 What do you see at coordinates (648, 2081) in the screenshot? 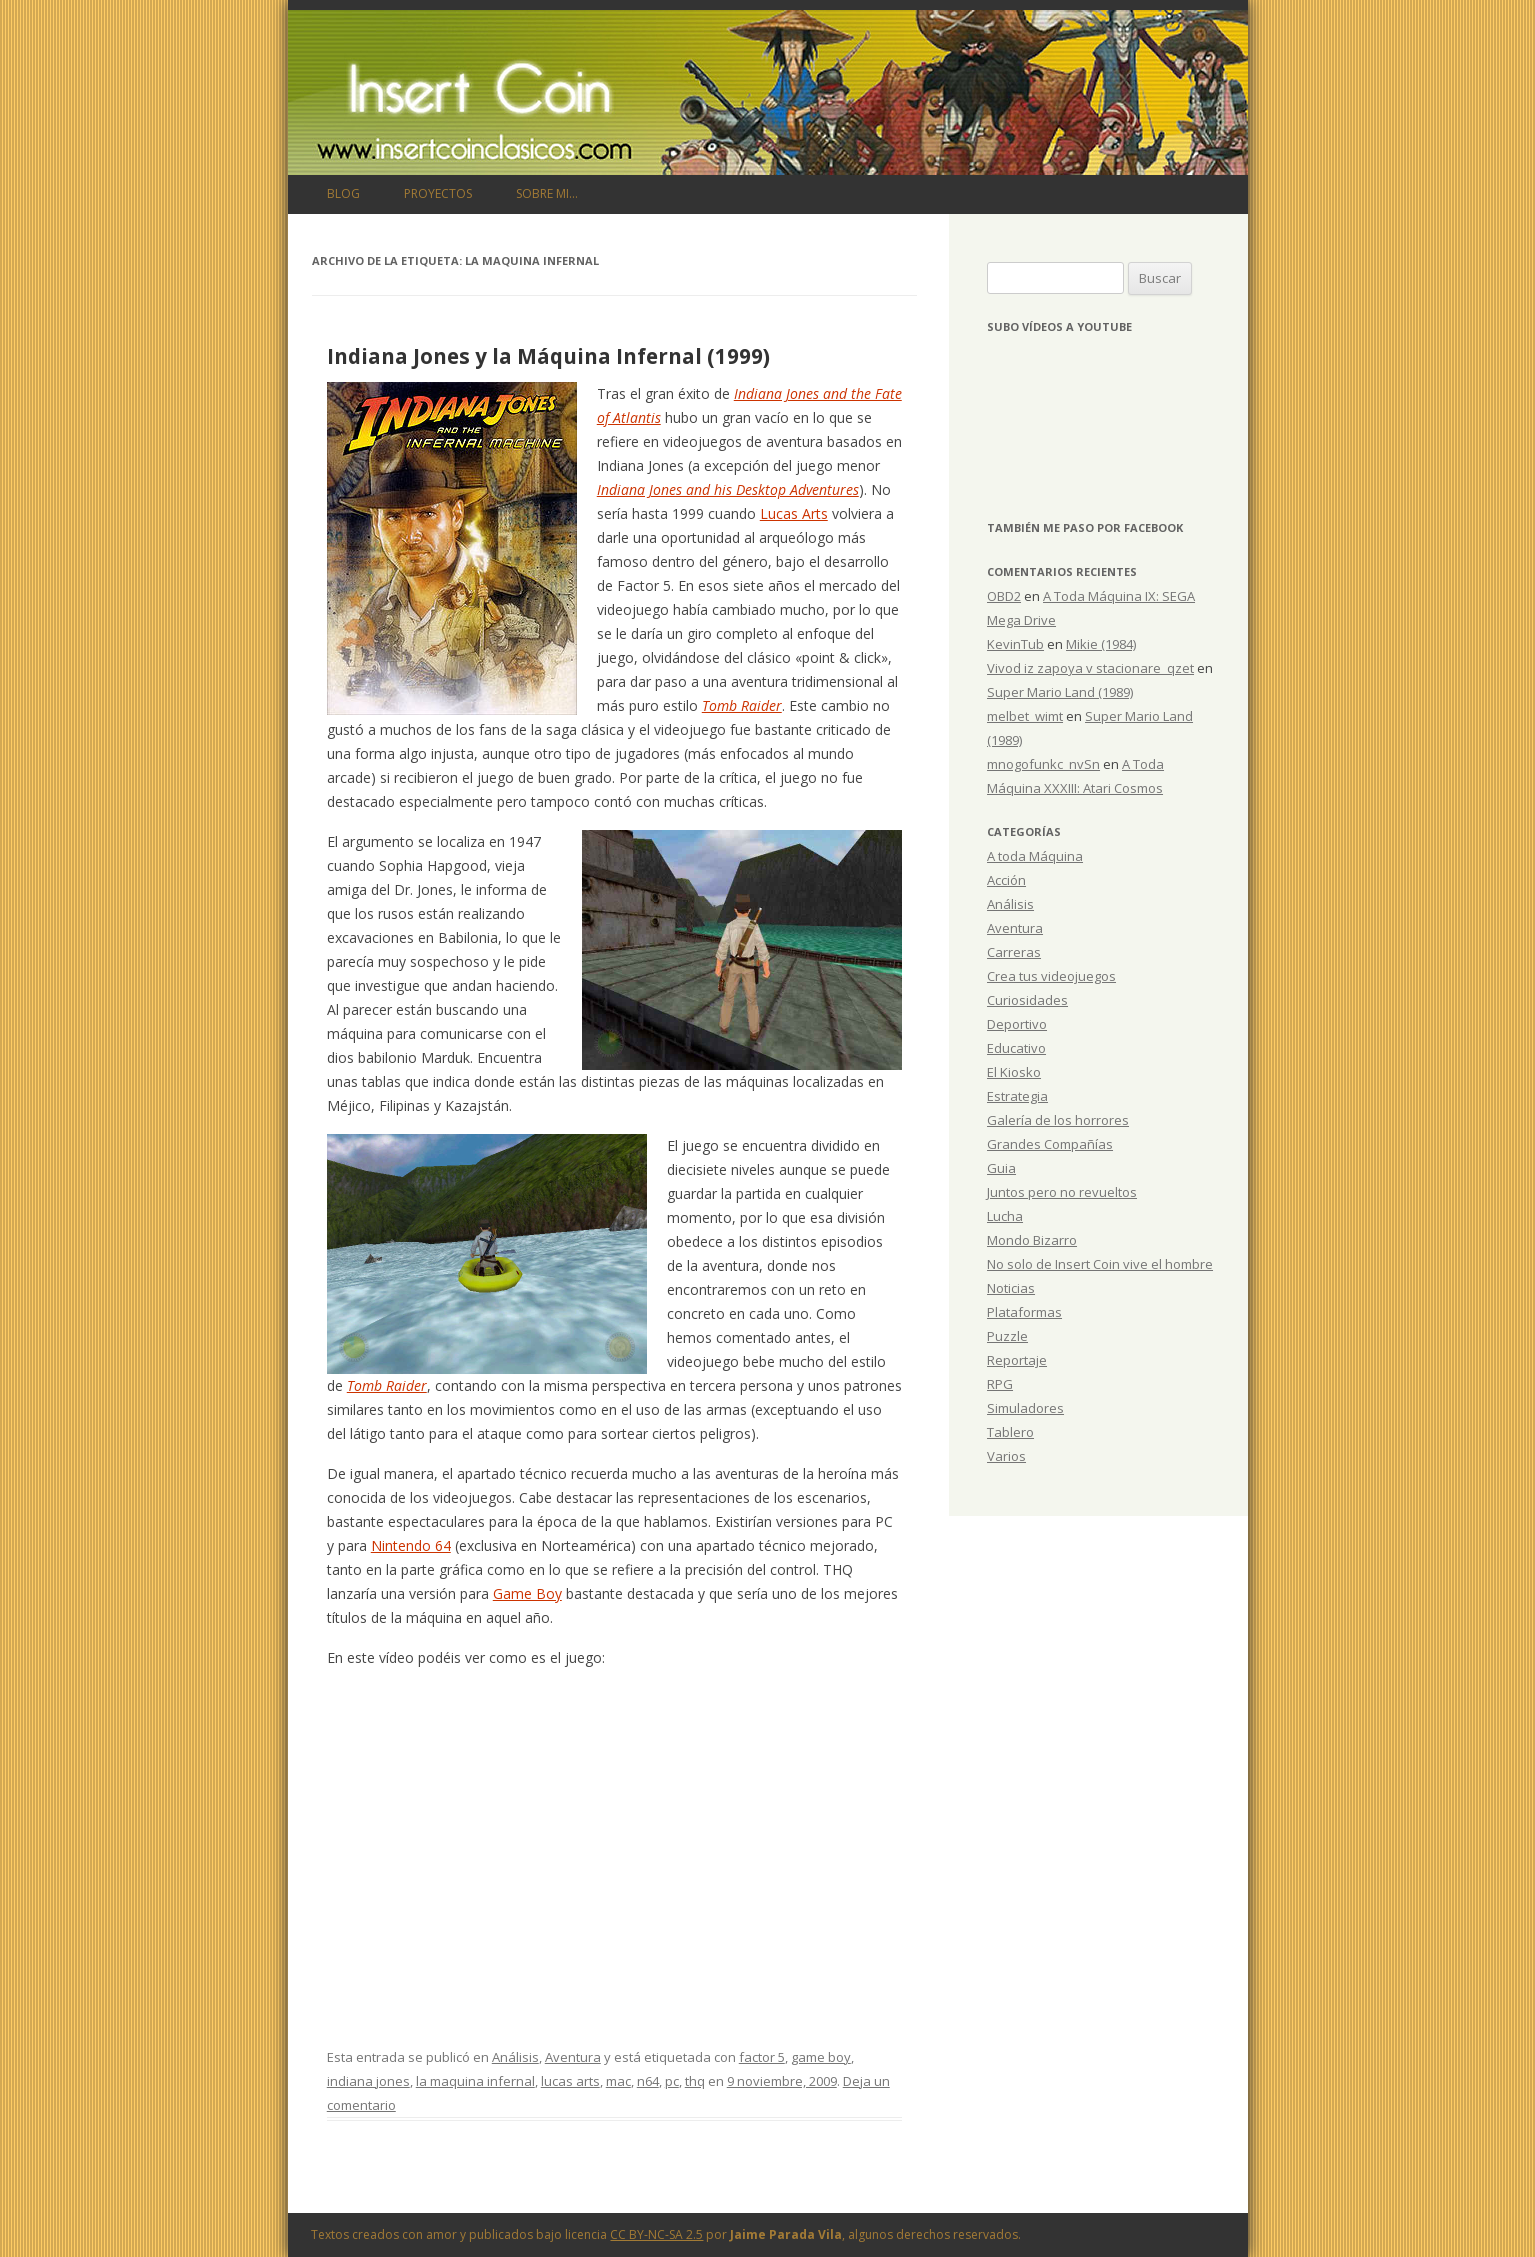
I see `n64` at bounding box center [648, 2081].